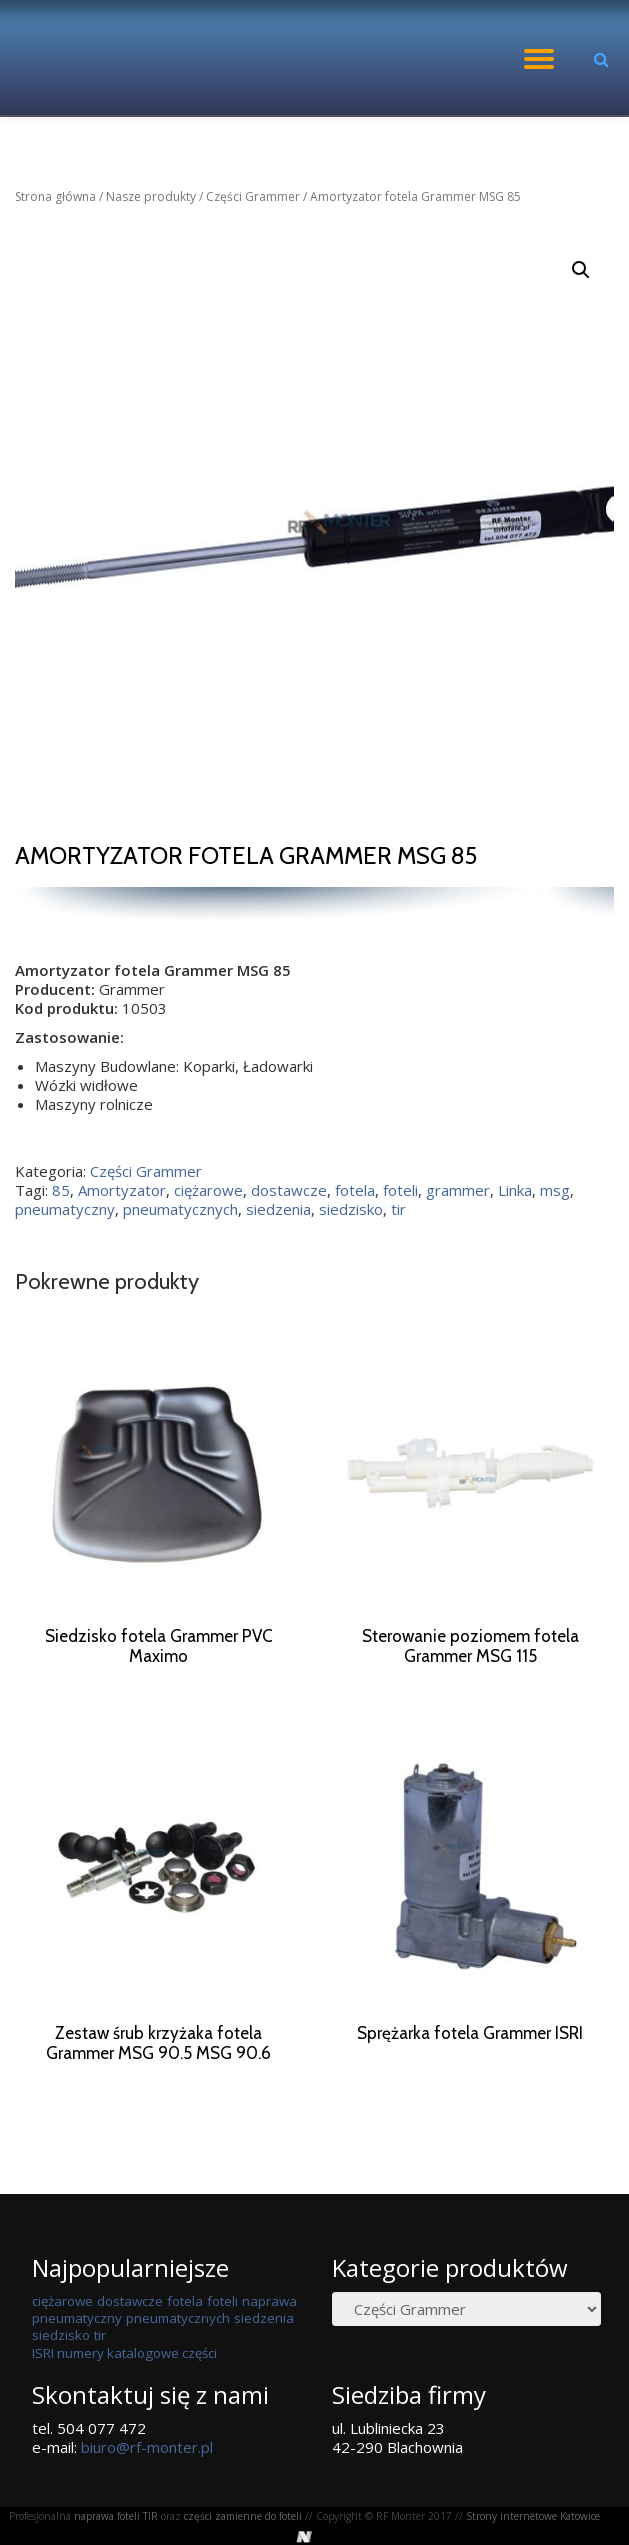 The image size is (629, 2545). What do you see at coordinates (151, 196) in the screenshot?
I see `Nasze produkty` at bounding box center [151, 196].